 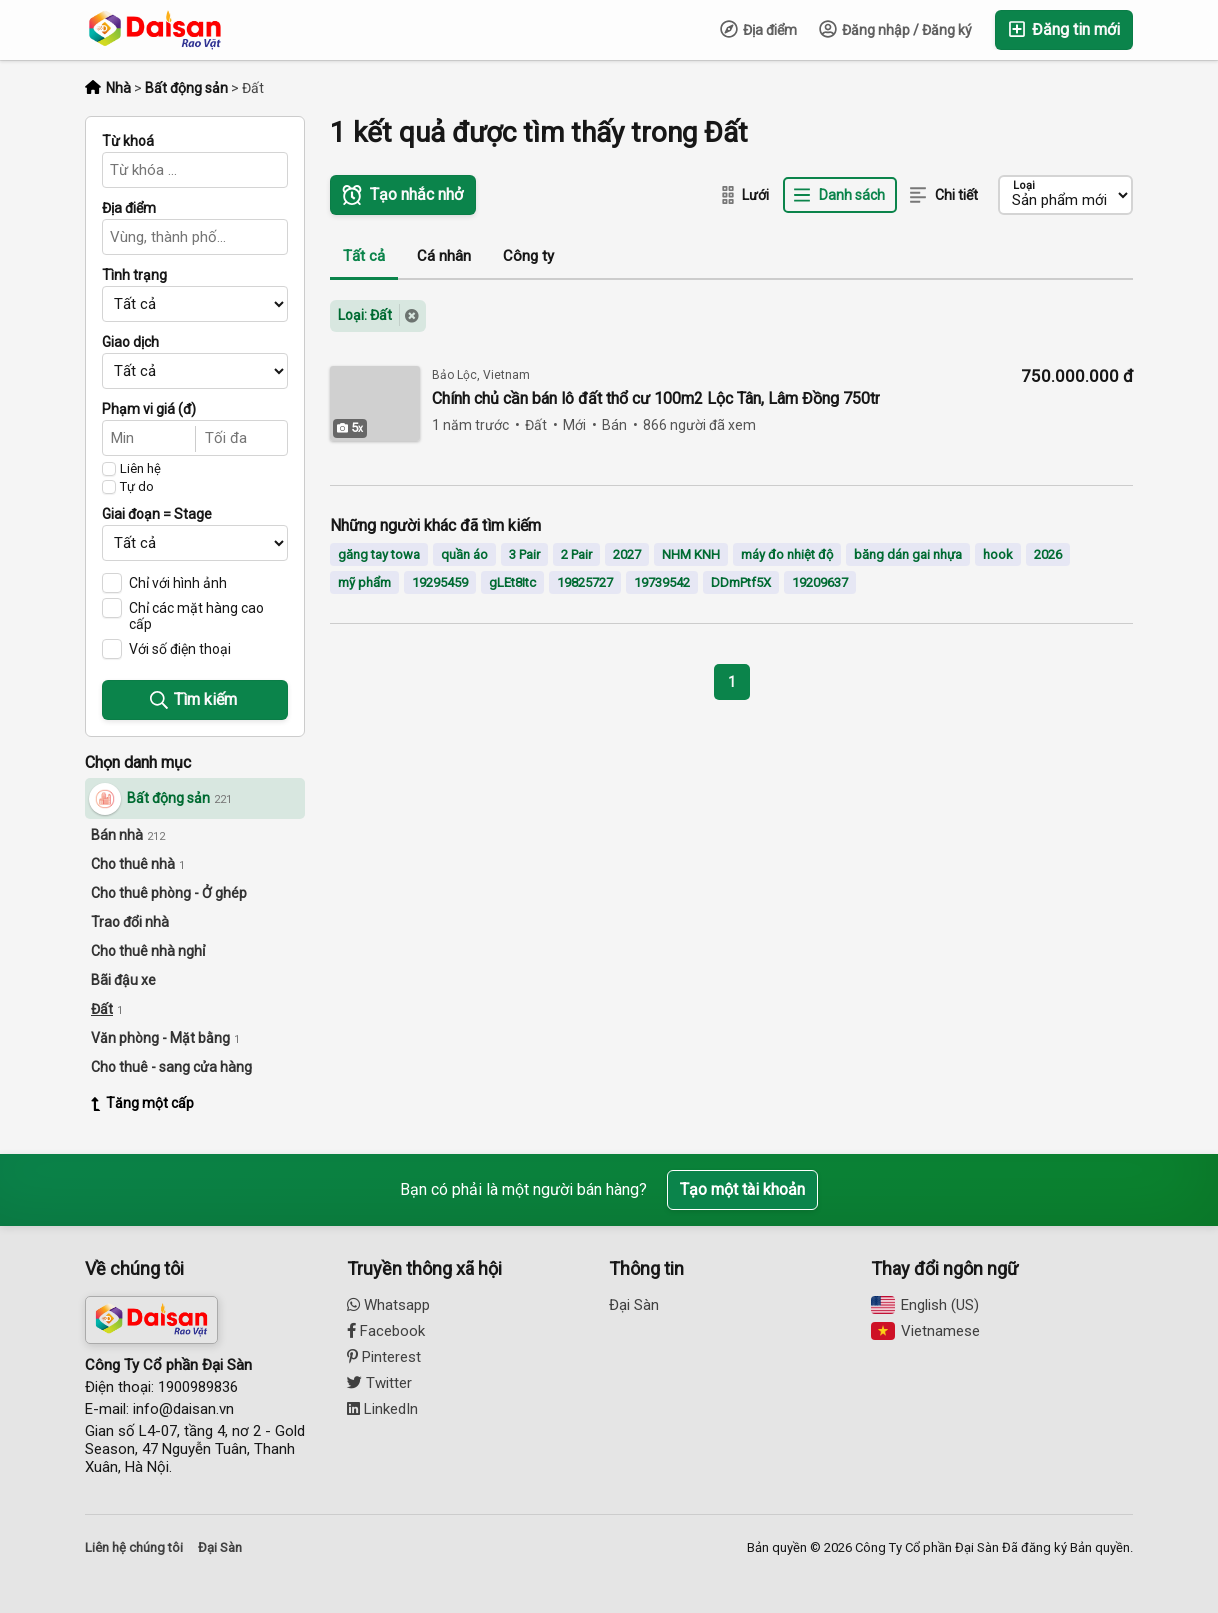 What do you see at coordinates (128, 141) in the screenshot?
I see `Từ khoá` at bounding box center [128, 141].